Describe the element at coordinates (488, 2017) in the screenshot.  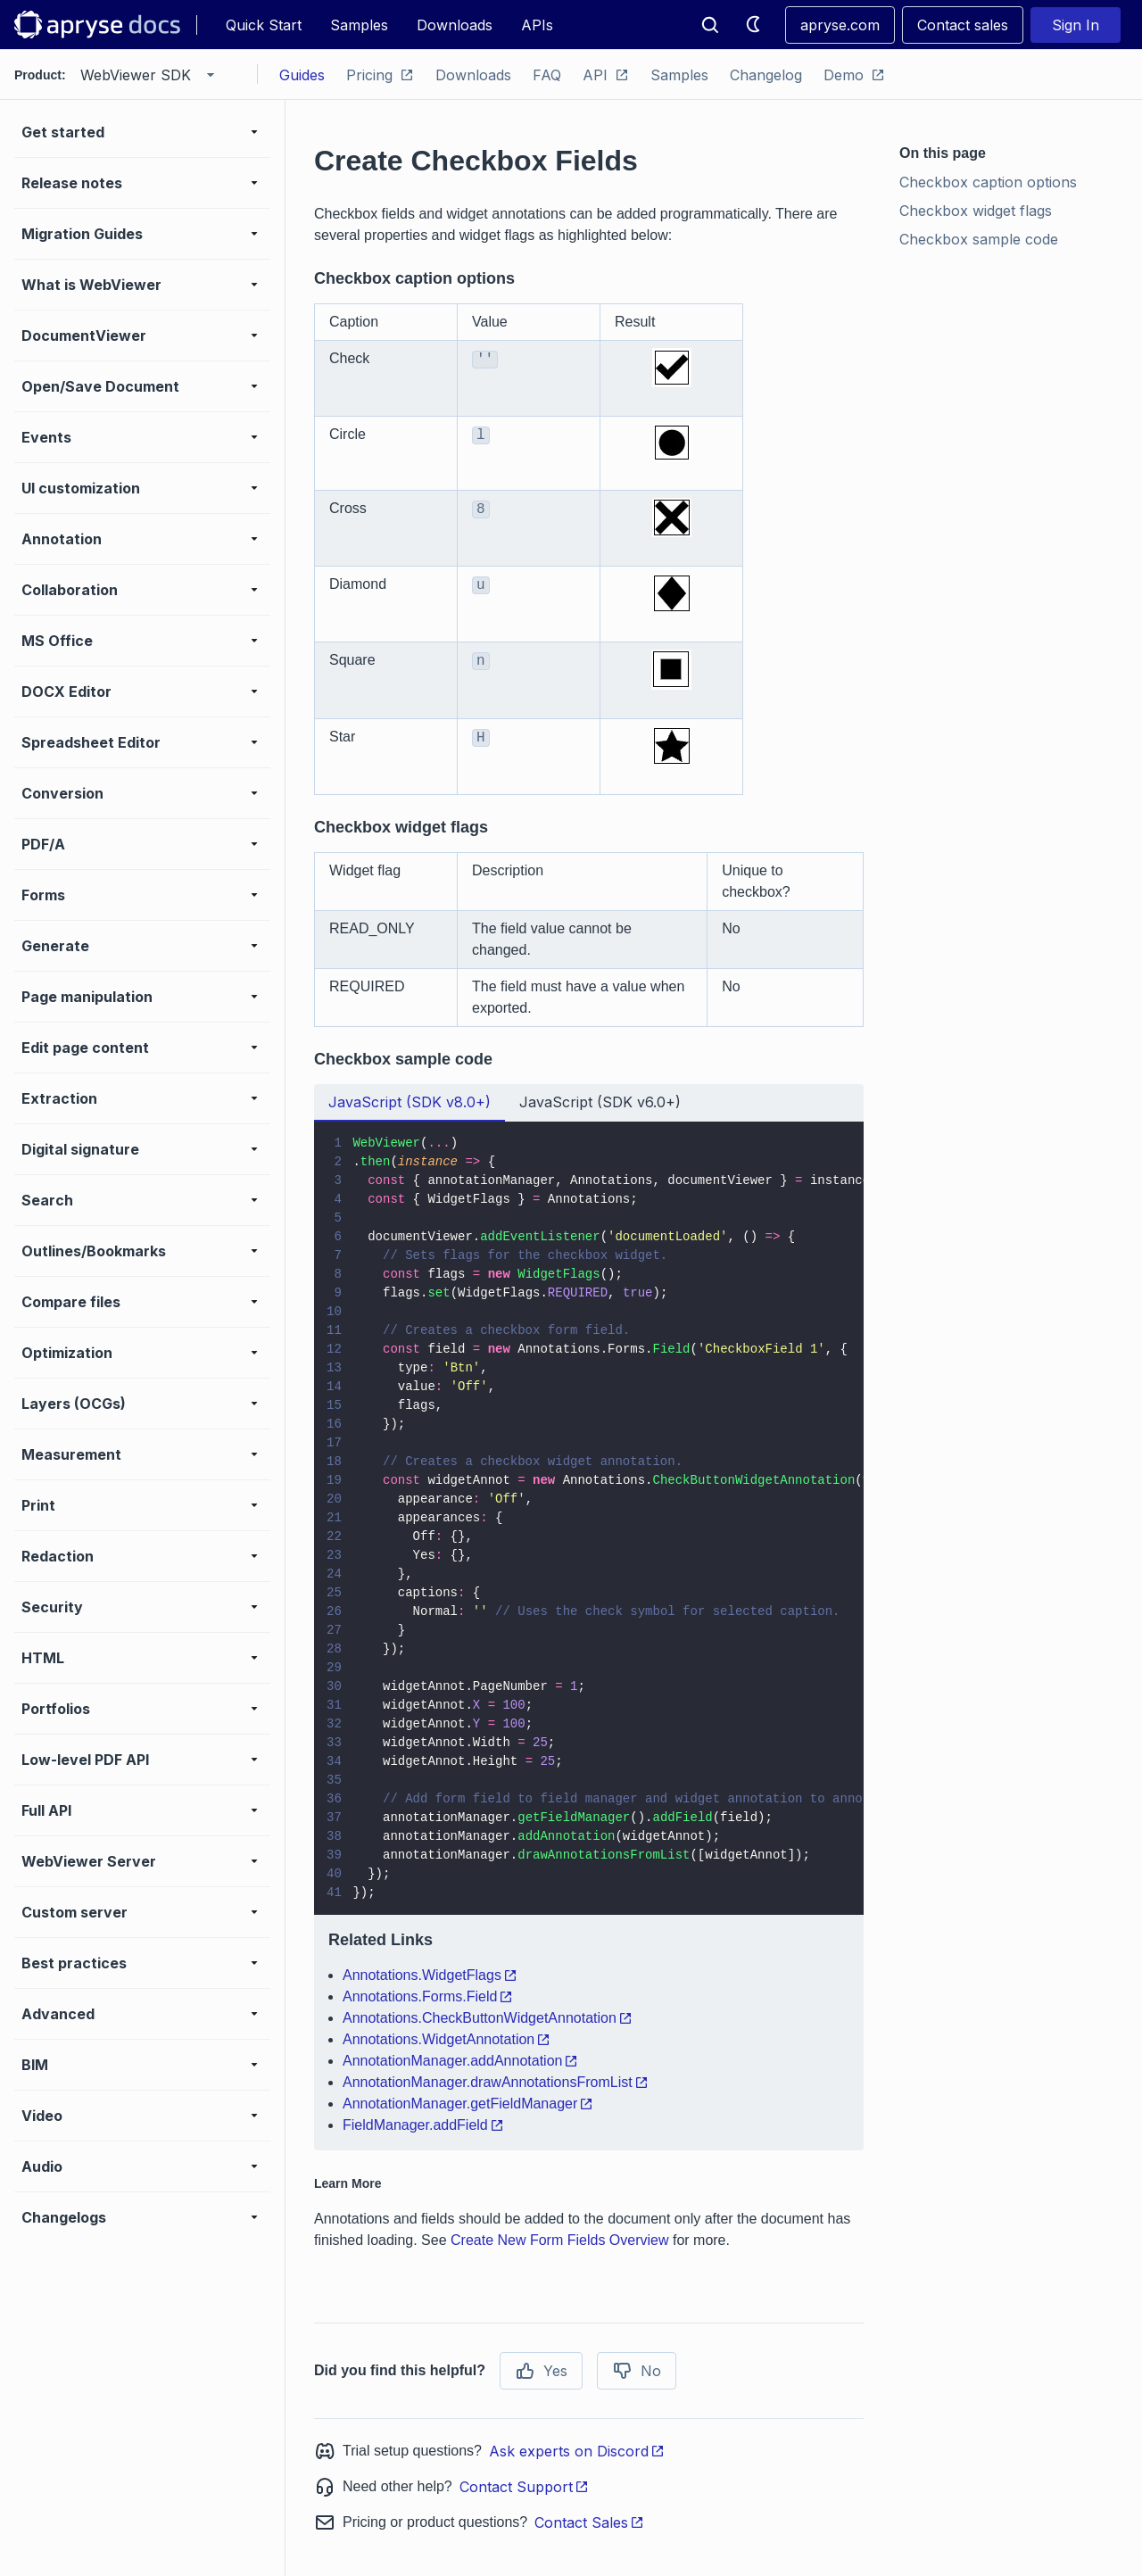
I see `Annotations.CheckButtonWidgetAnnotation` at that location.